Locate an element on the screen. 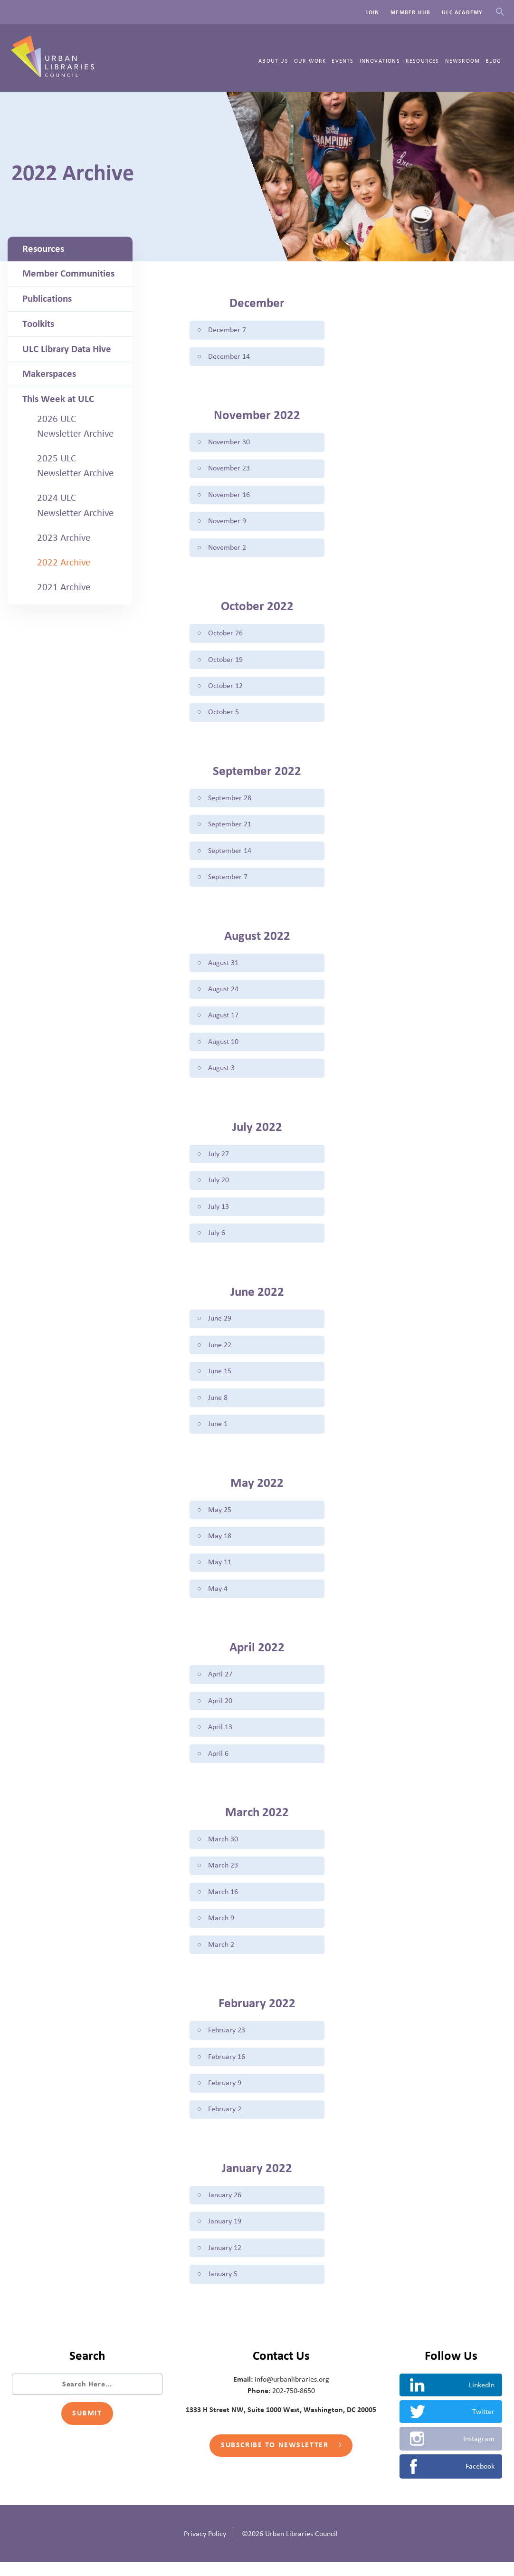 This screenshot has height=2576, width=514. August 24 is located at coordinates (223, 993).